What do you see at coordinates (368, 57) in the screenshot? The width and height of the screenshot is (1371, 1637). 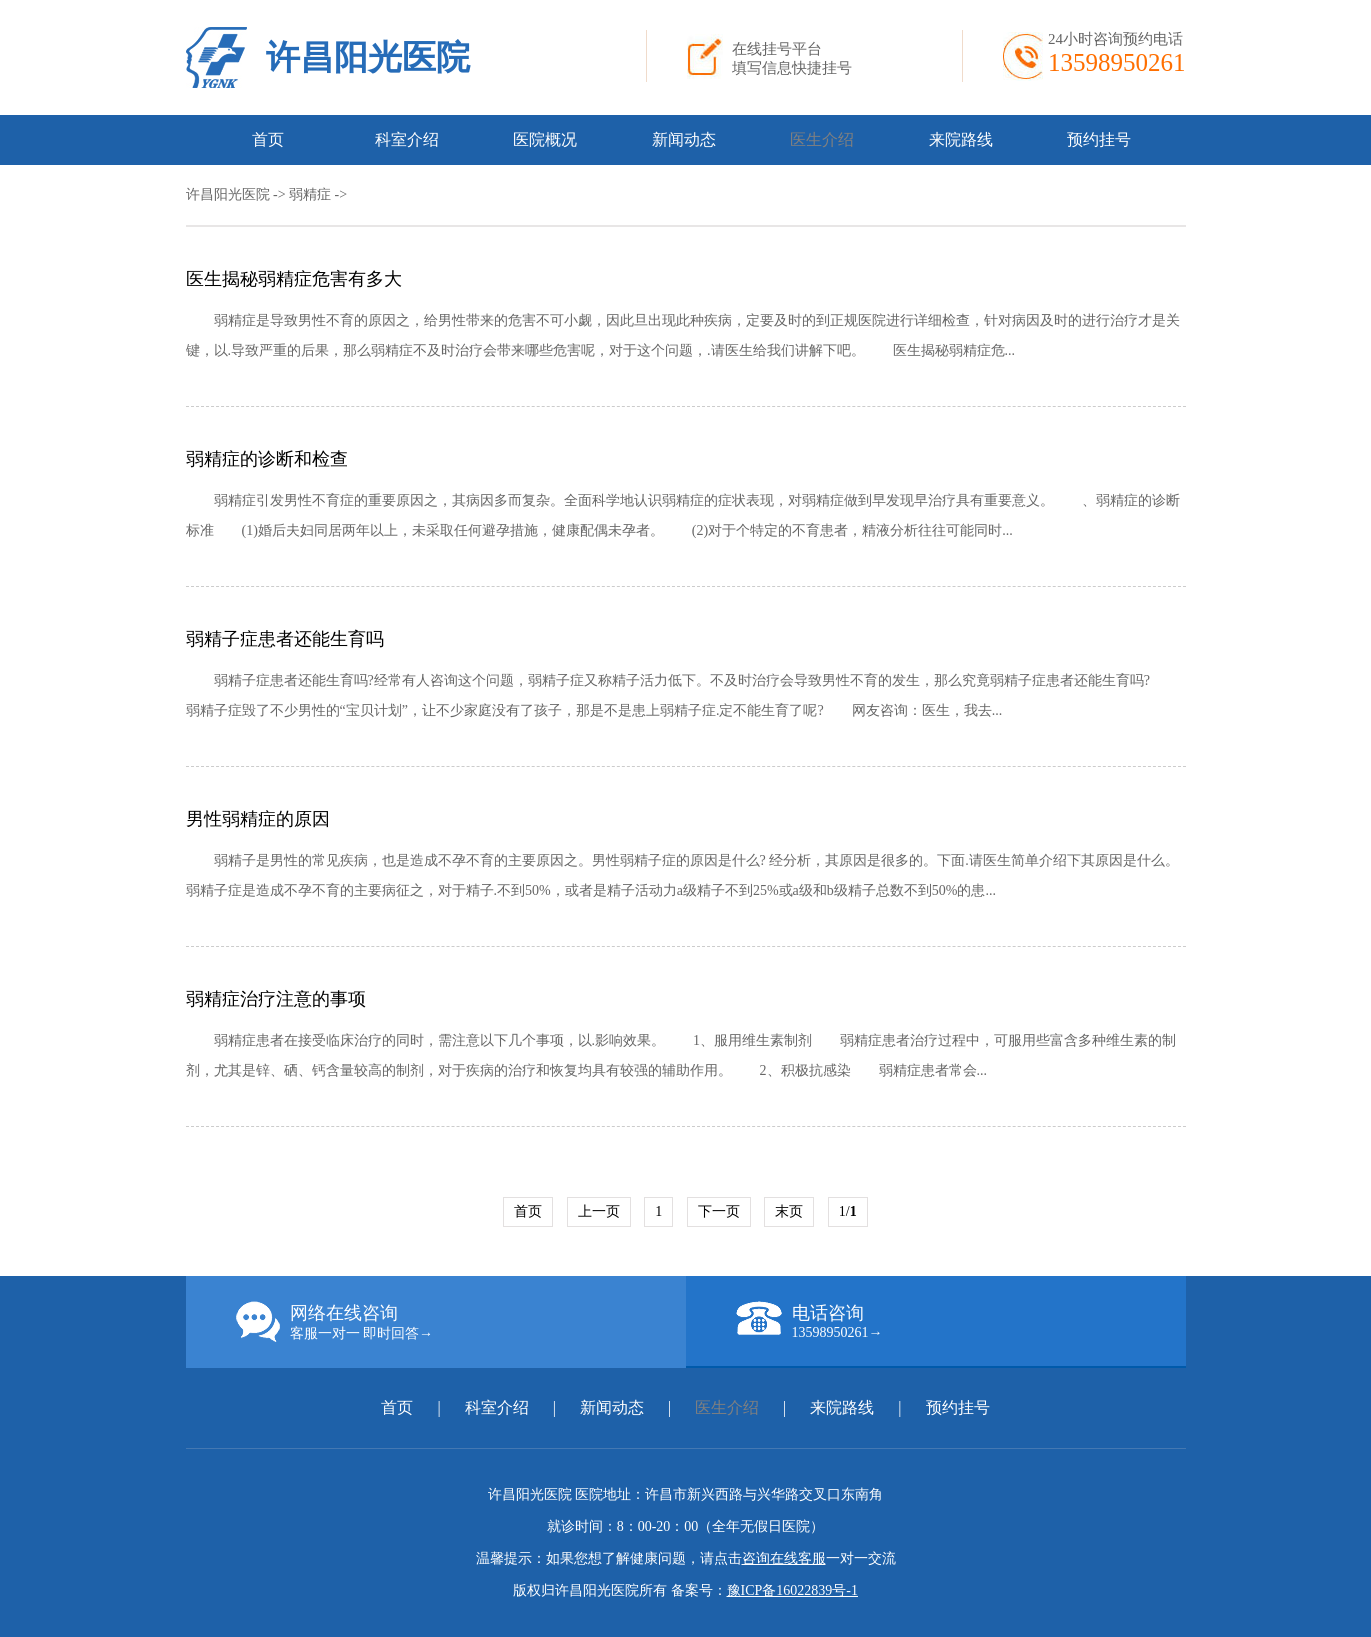 I see `许昌阳光医院` at bounding box center [368, 57].